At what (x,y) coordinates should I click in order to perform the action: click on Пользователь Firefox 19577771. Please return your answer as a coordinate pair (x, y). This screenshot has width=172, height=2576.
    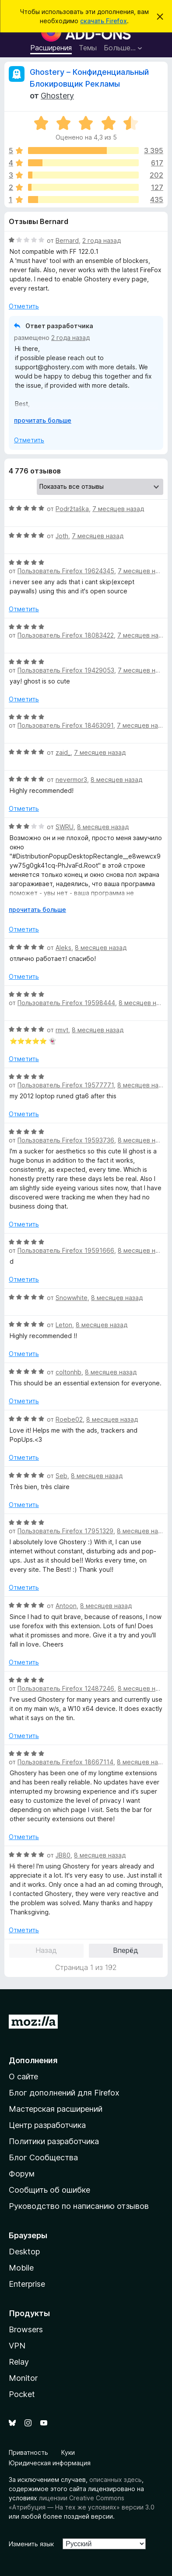
    Looking at the image, I should click on (66, 1085).